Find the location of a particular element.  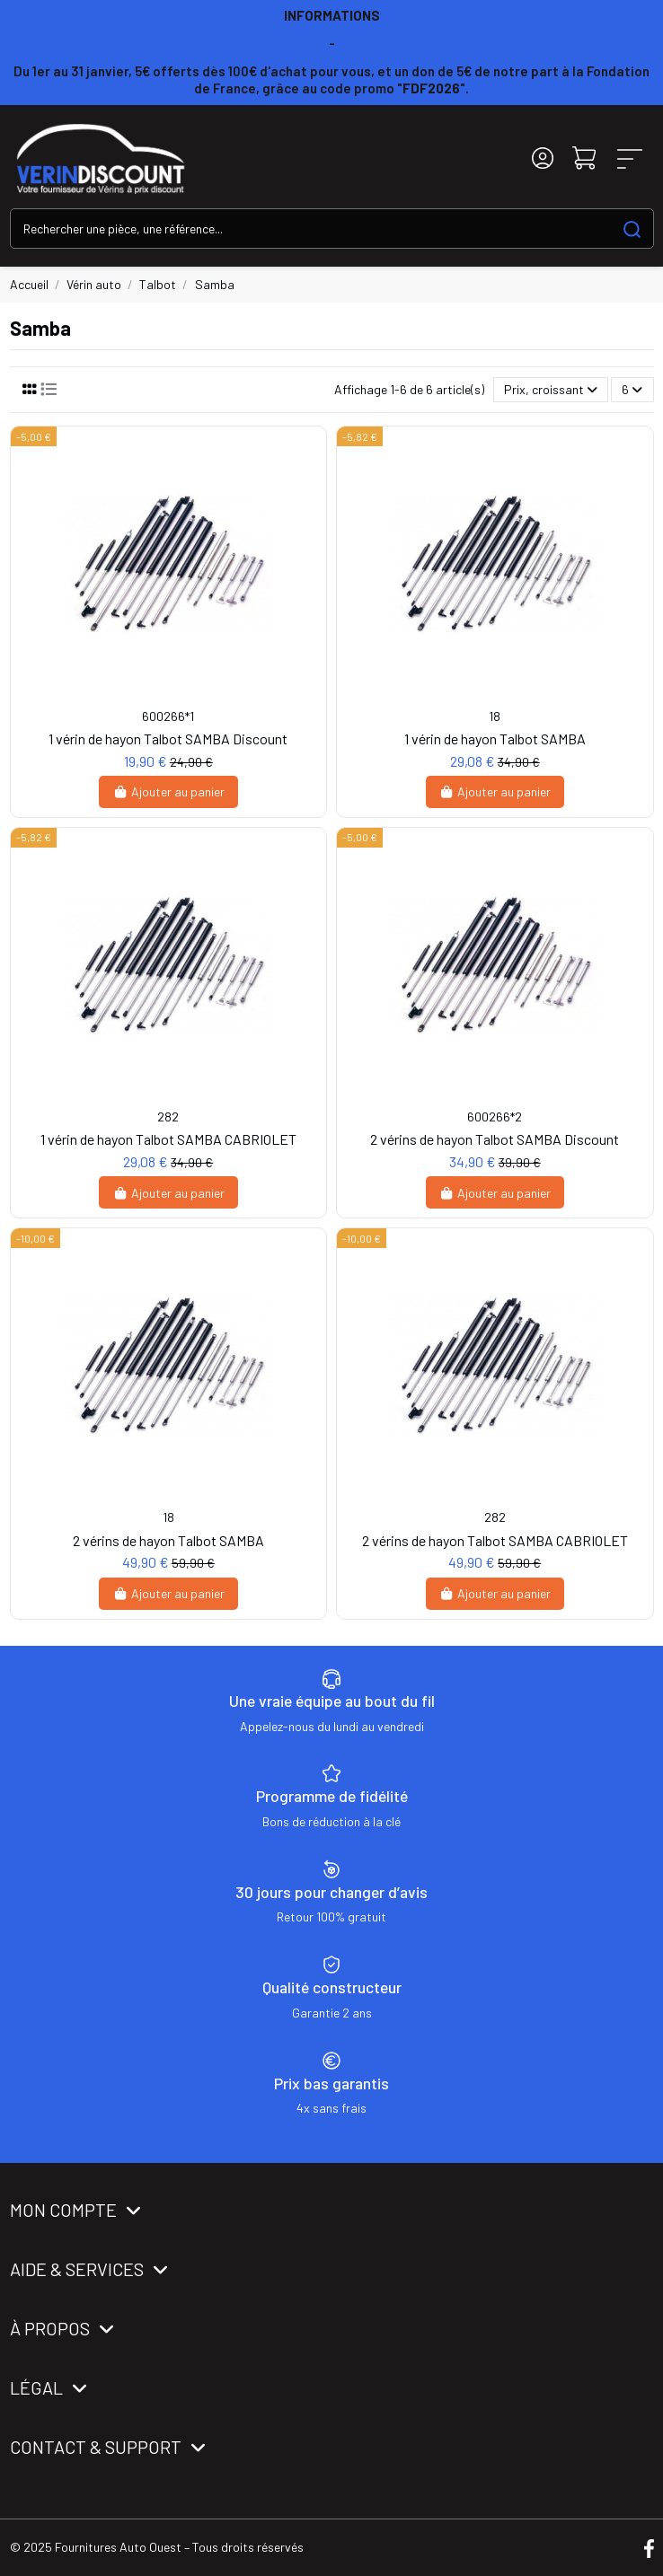

1 vérin de hayon Talbot SAMBA Discount is located at coordinates (168, 738).